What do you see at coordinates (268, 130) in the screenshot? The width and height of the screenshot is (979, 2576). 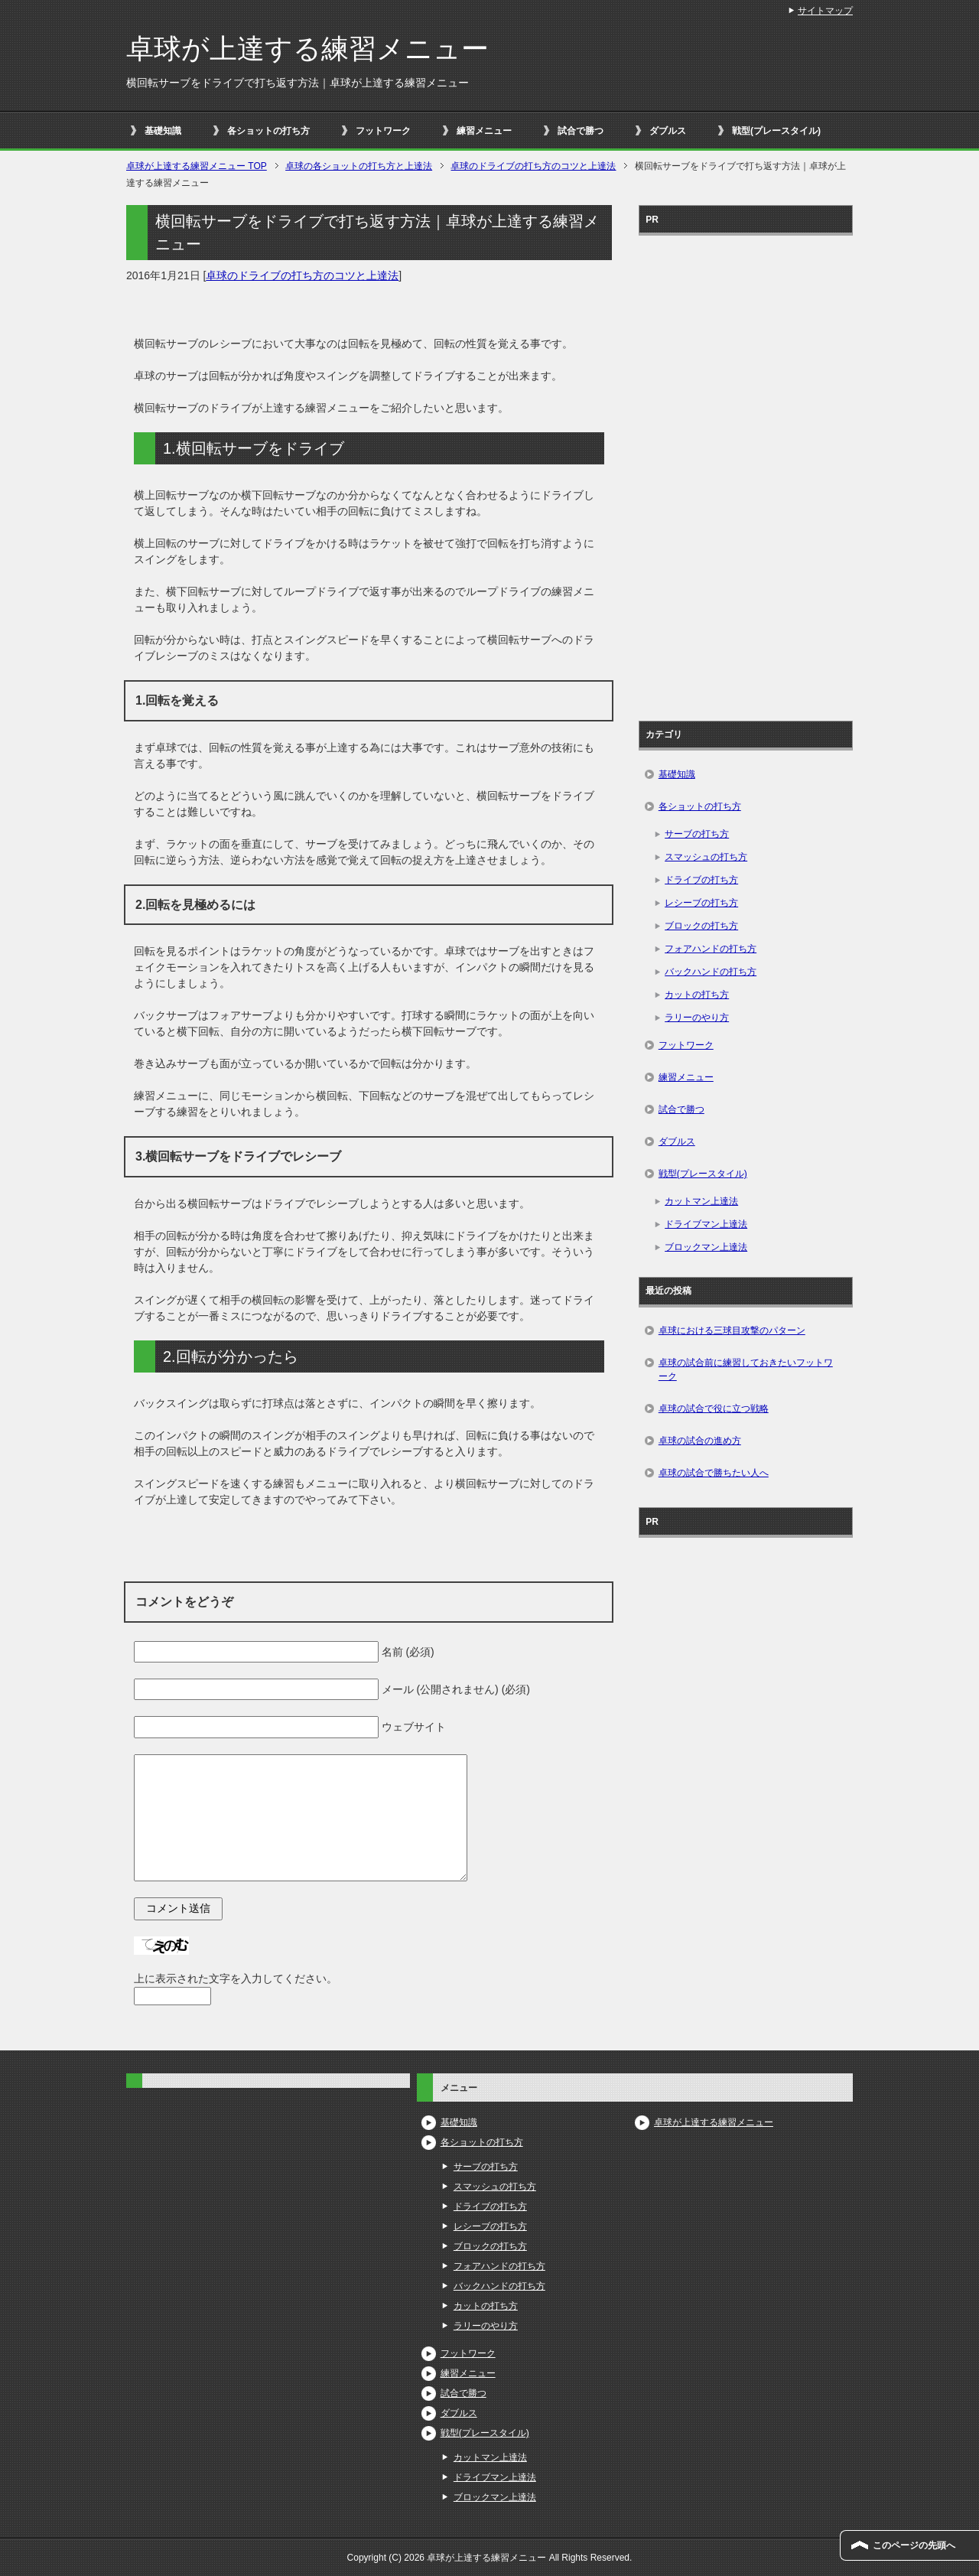 I see `各ショットの打ち方` at bounding box center [268, 130].